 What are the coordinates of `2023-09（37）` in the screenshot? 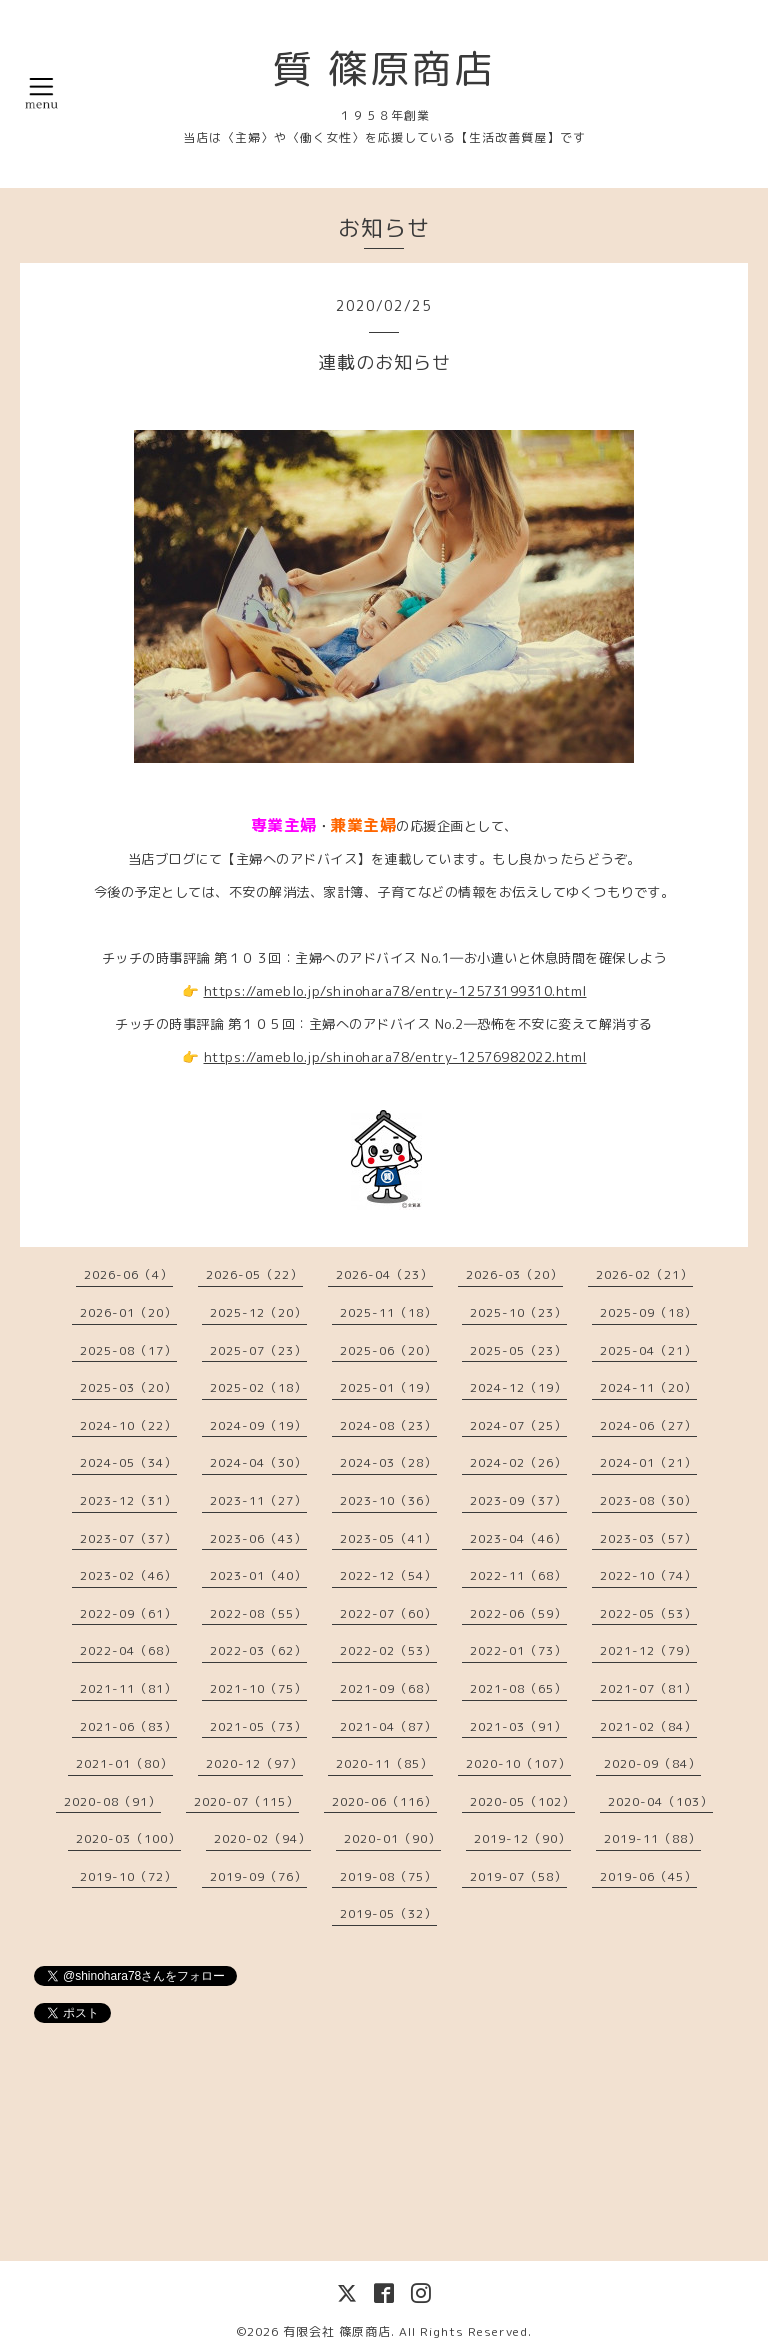 It's located at (518, 1500).